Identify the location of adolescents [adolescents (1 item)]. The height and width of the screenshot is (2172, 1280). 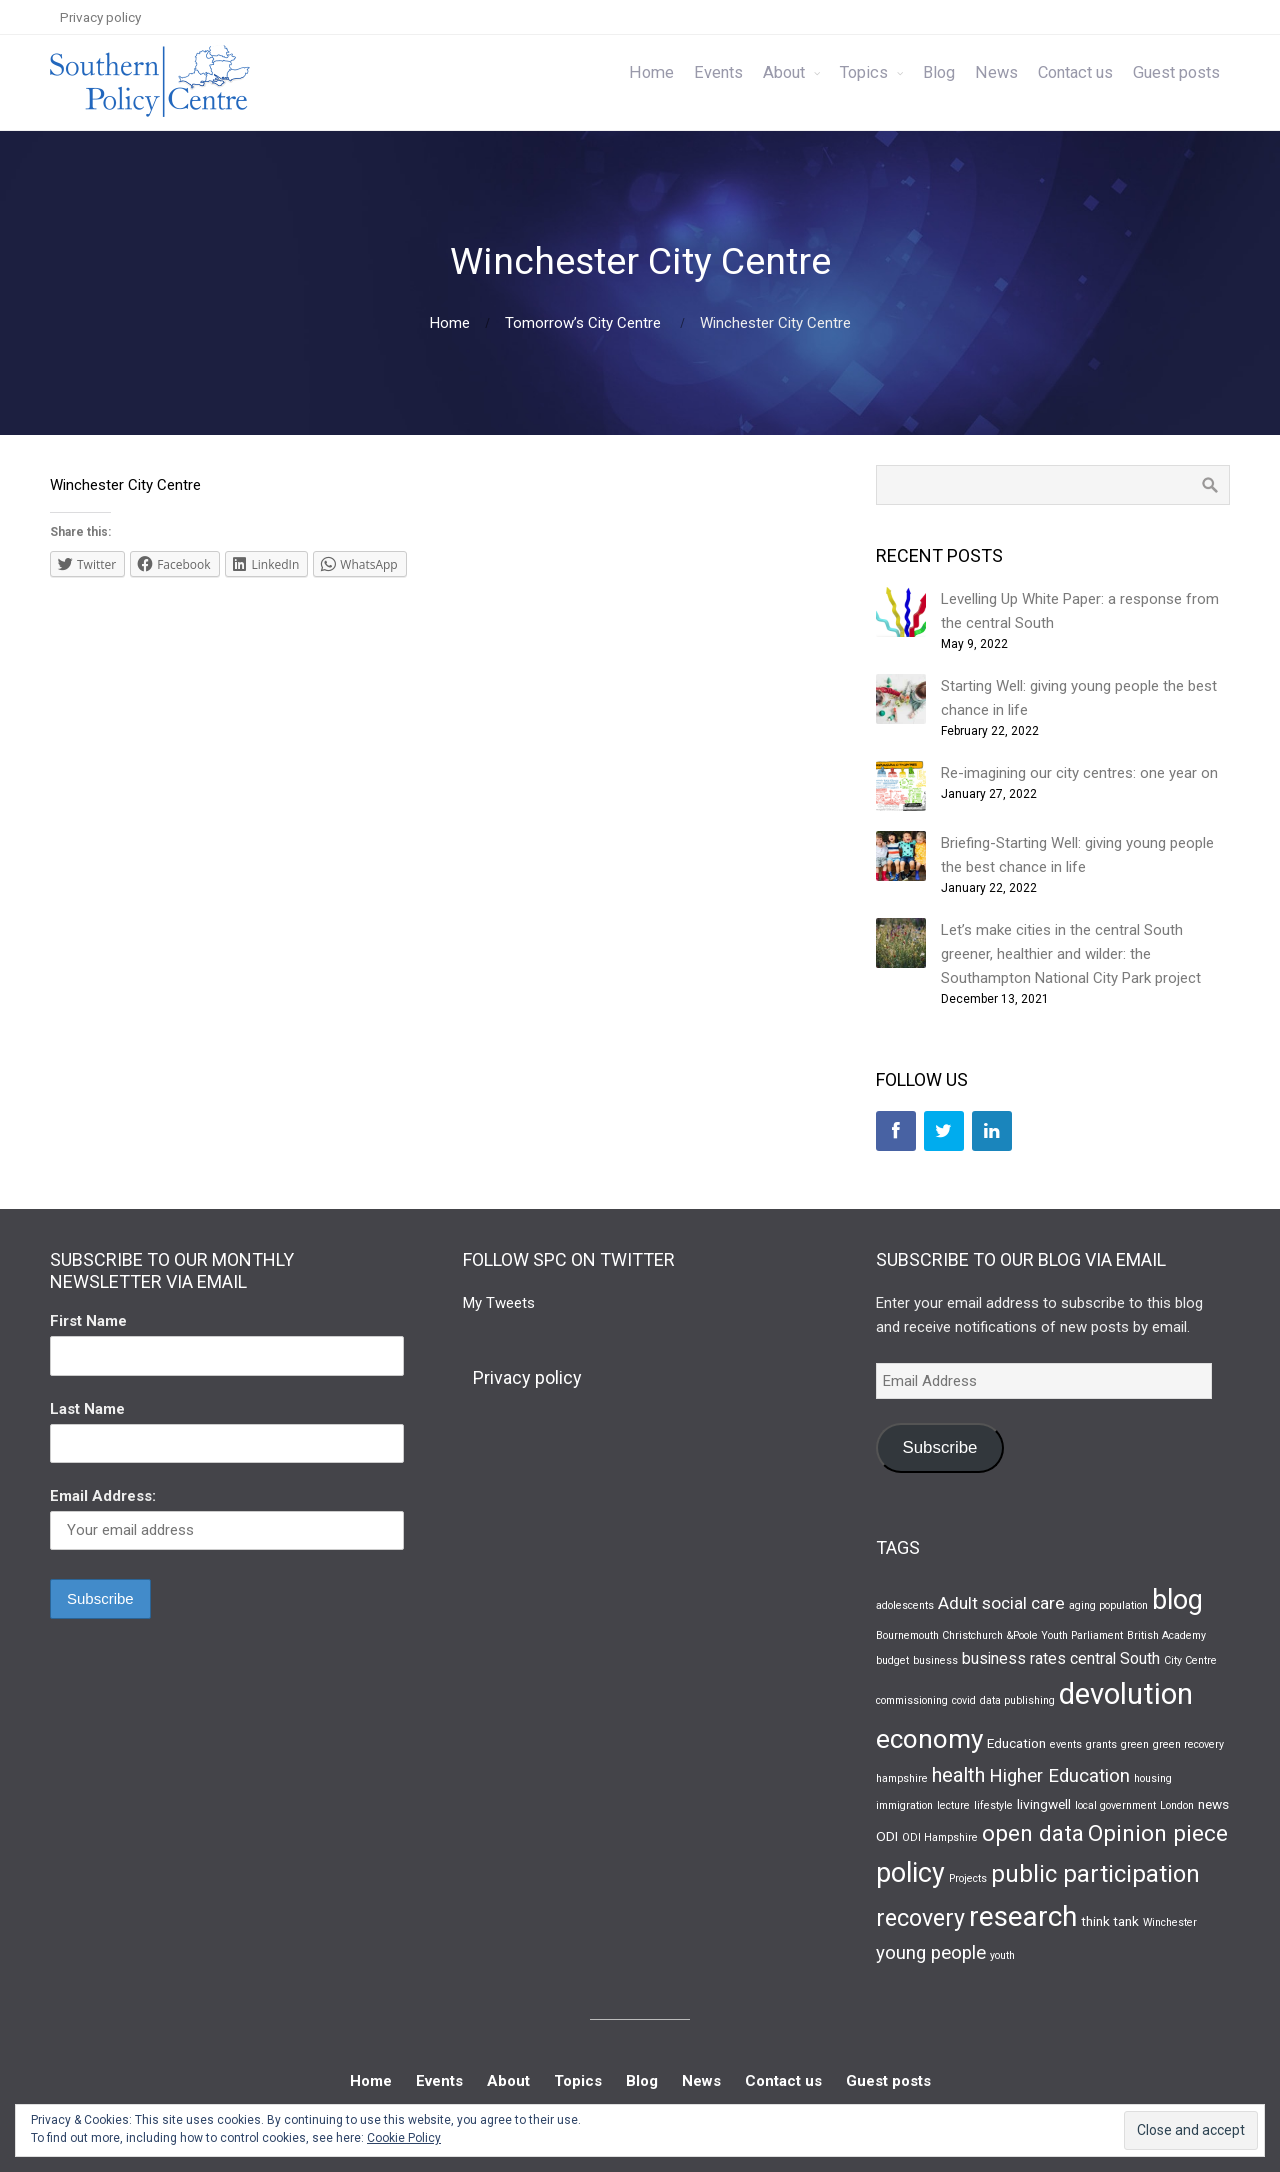
(905, 1605).